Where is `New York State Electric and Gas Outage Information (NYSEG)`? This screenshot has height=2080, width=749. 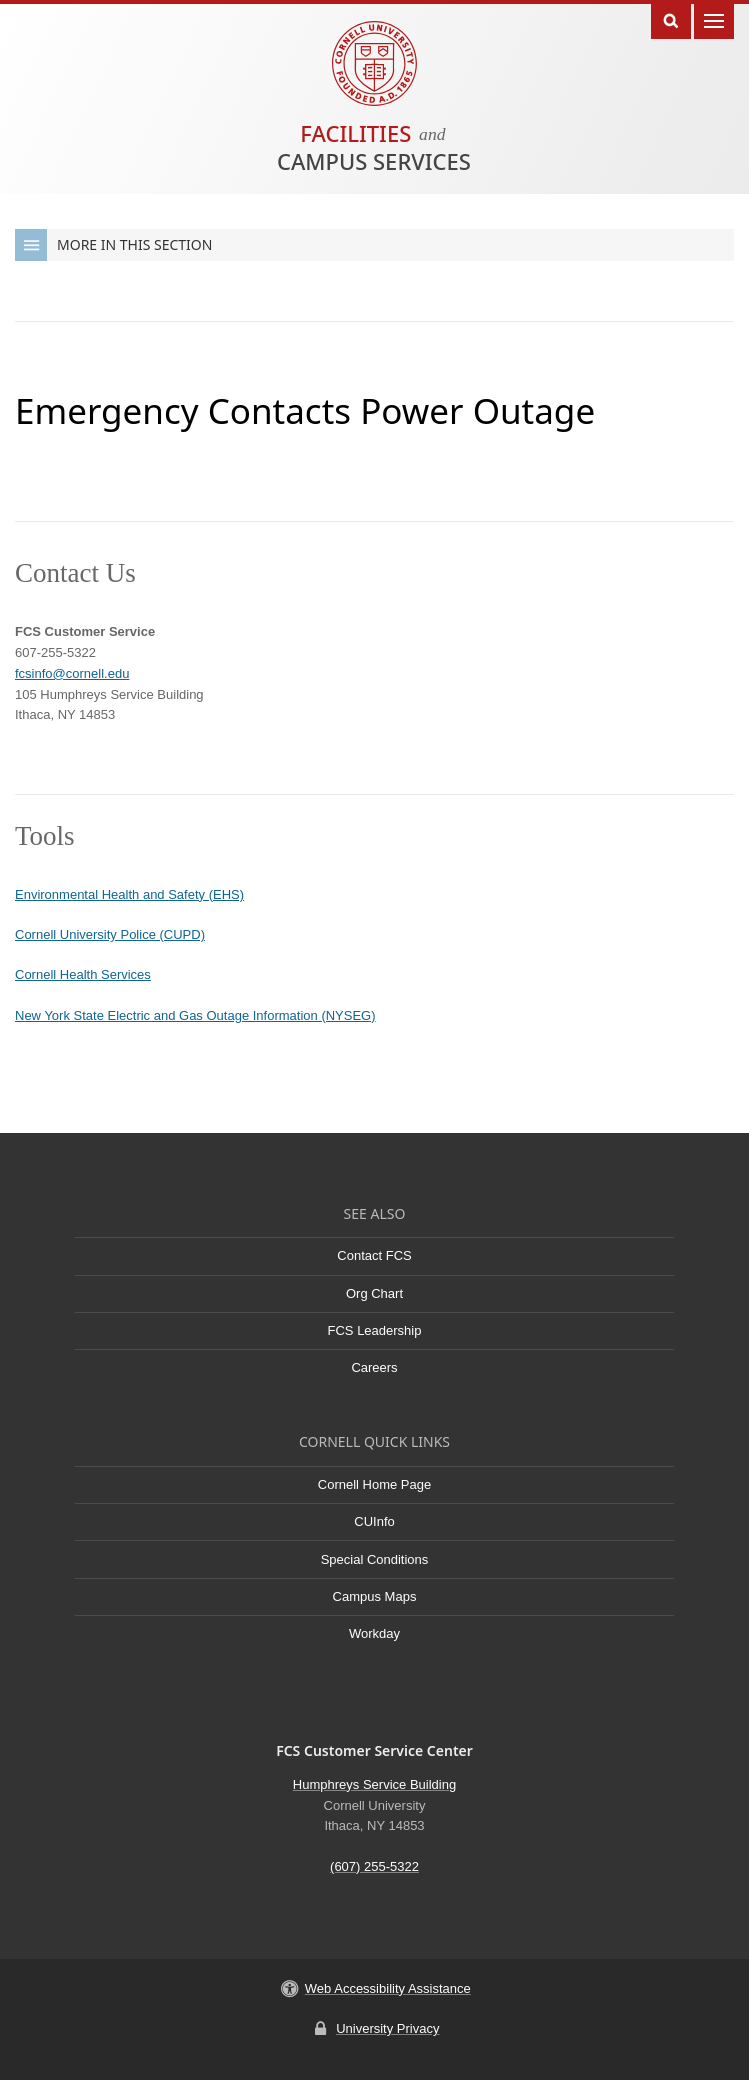 New York State Electric and Gas Outage Information (NYSEG) is located at coordinates (195, 1015).